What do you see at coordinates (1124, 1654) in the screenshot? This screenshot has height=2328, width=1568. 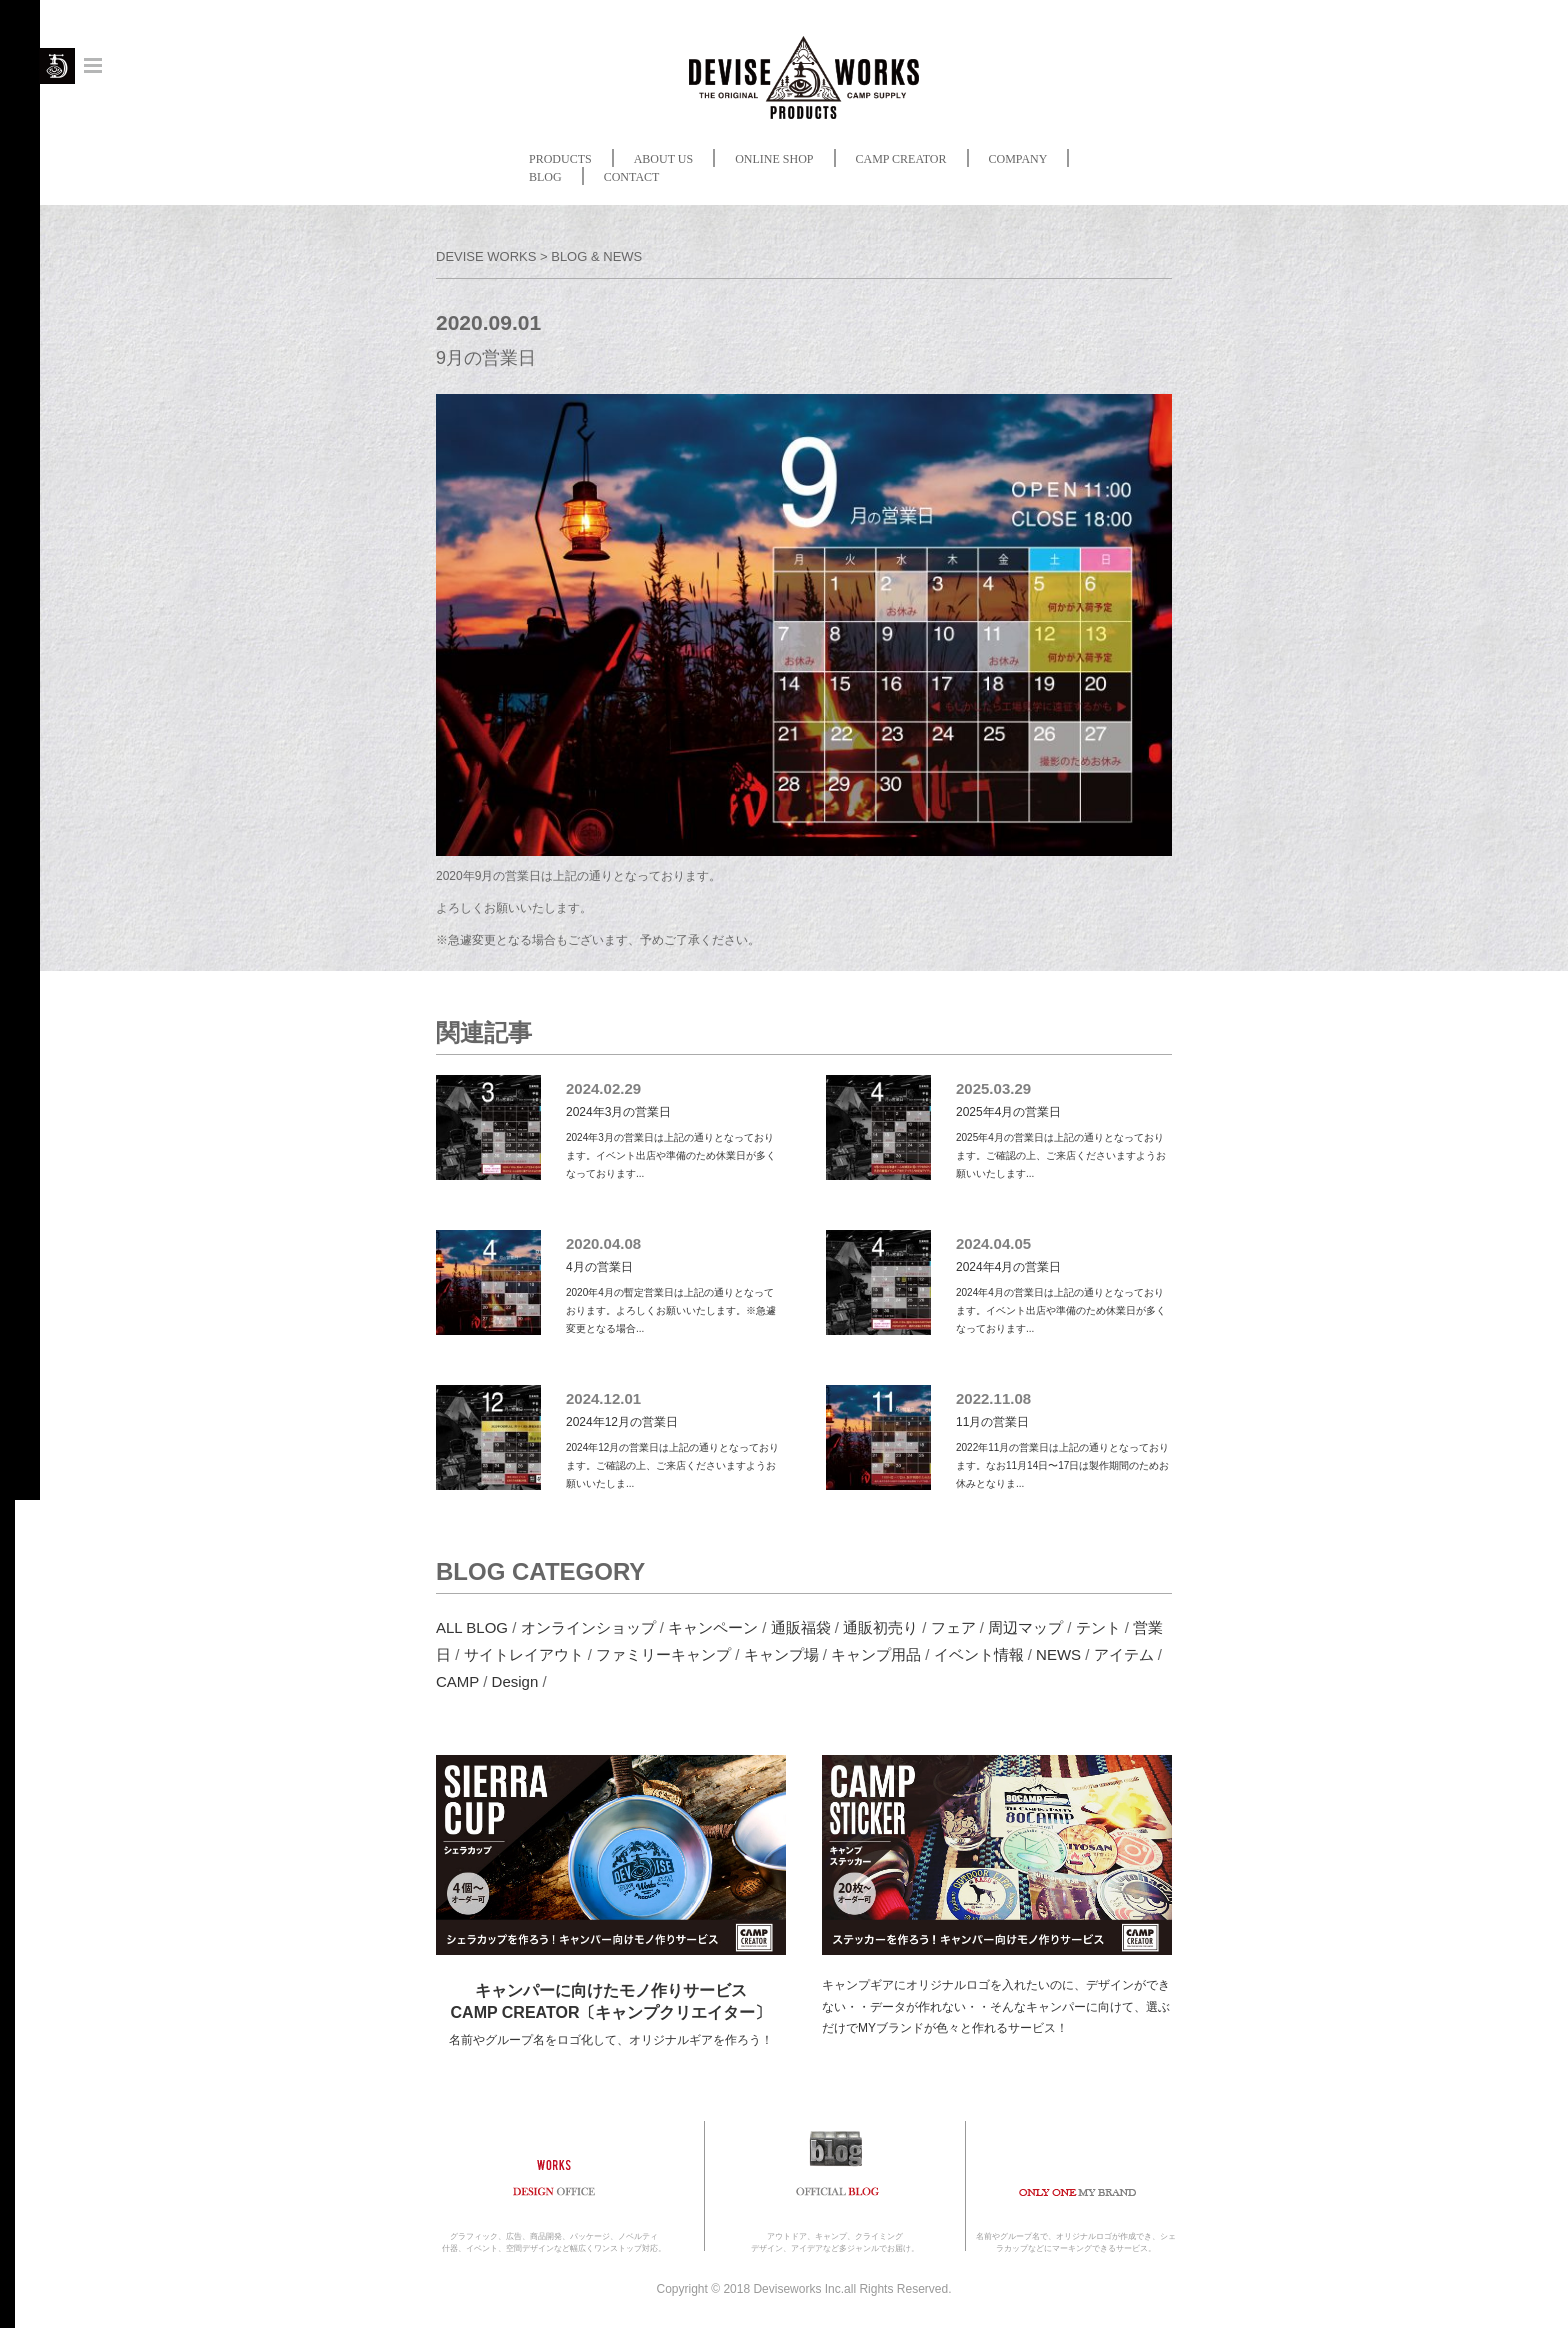 I see `アイテム` at bounding box center [1124, 1654].